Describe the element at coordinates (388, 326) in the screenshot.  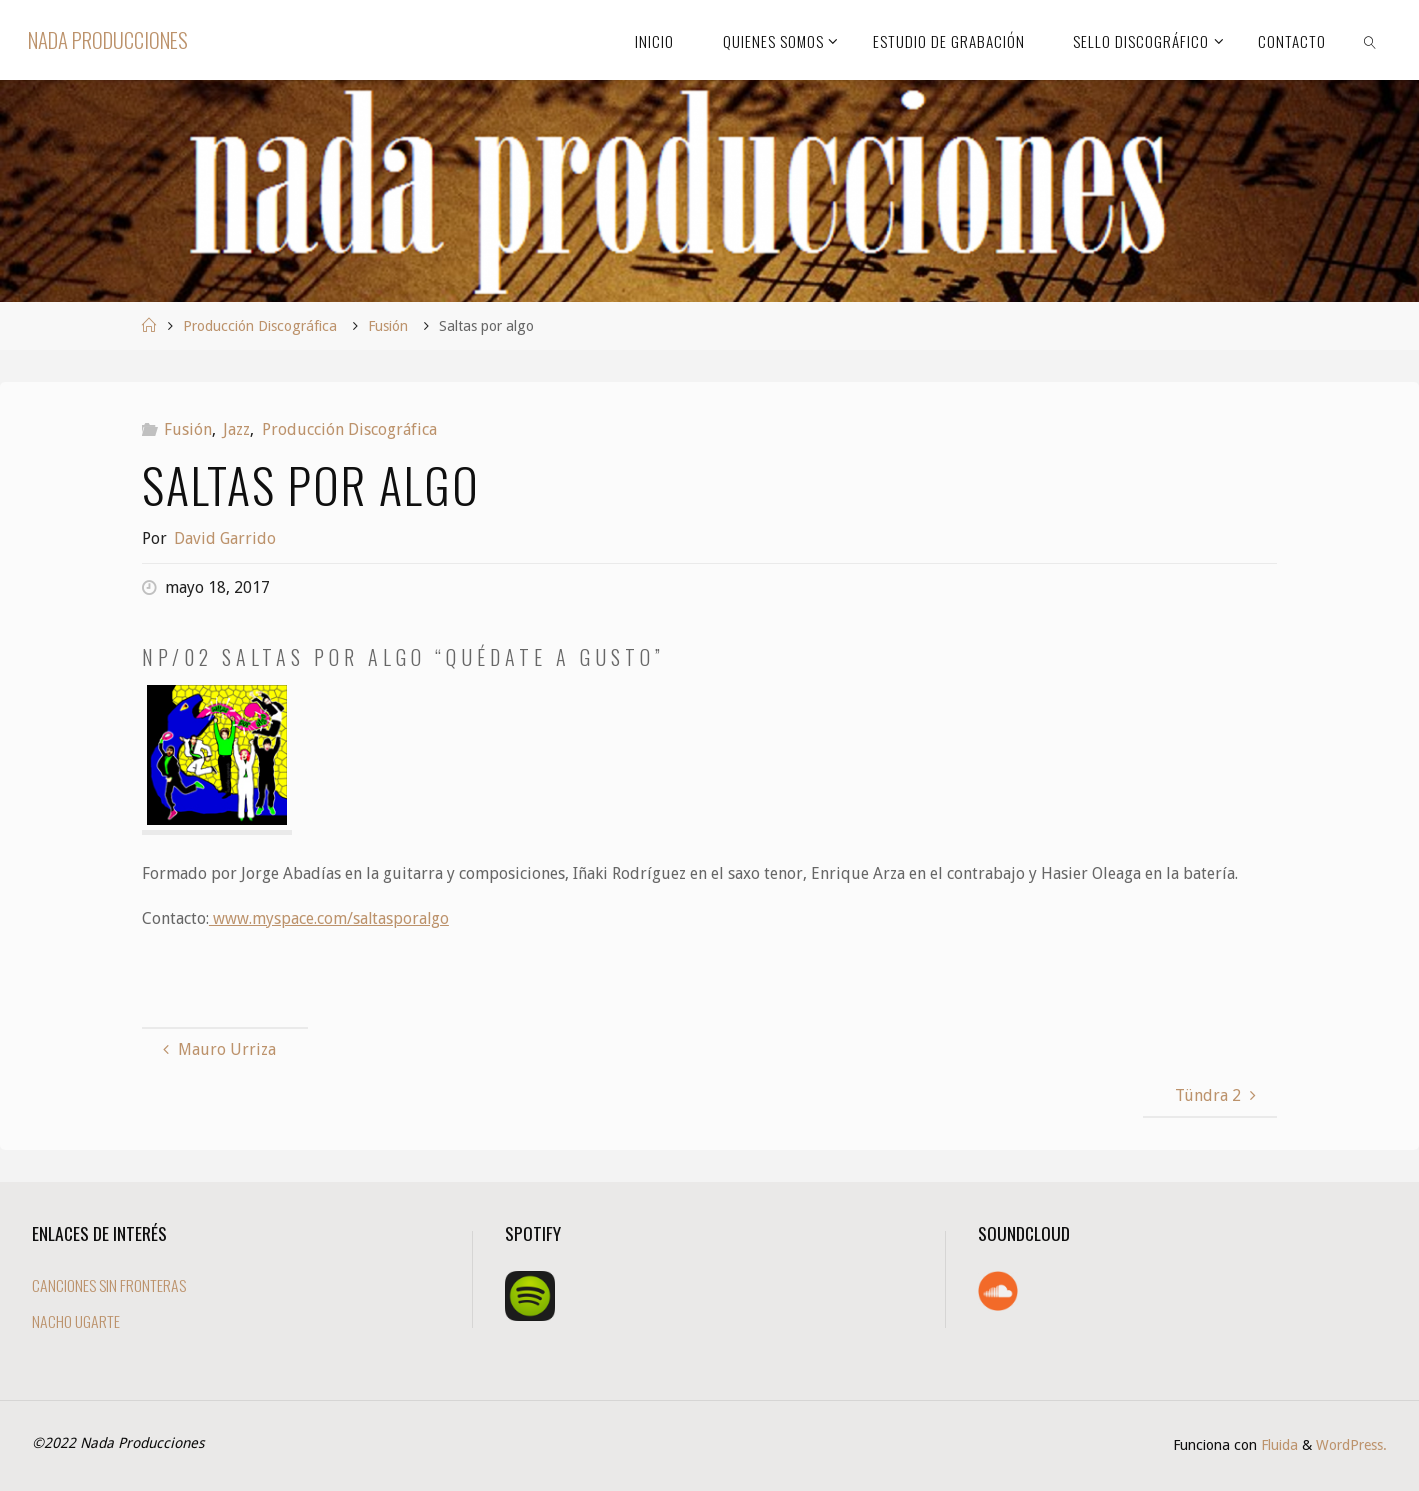
I see `Fusión` at that location.